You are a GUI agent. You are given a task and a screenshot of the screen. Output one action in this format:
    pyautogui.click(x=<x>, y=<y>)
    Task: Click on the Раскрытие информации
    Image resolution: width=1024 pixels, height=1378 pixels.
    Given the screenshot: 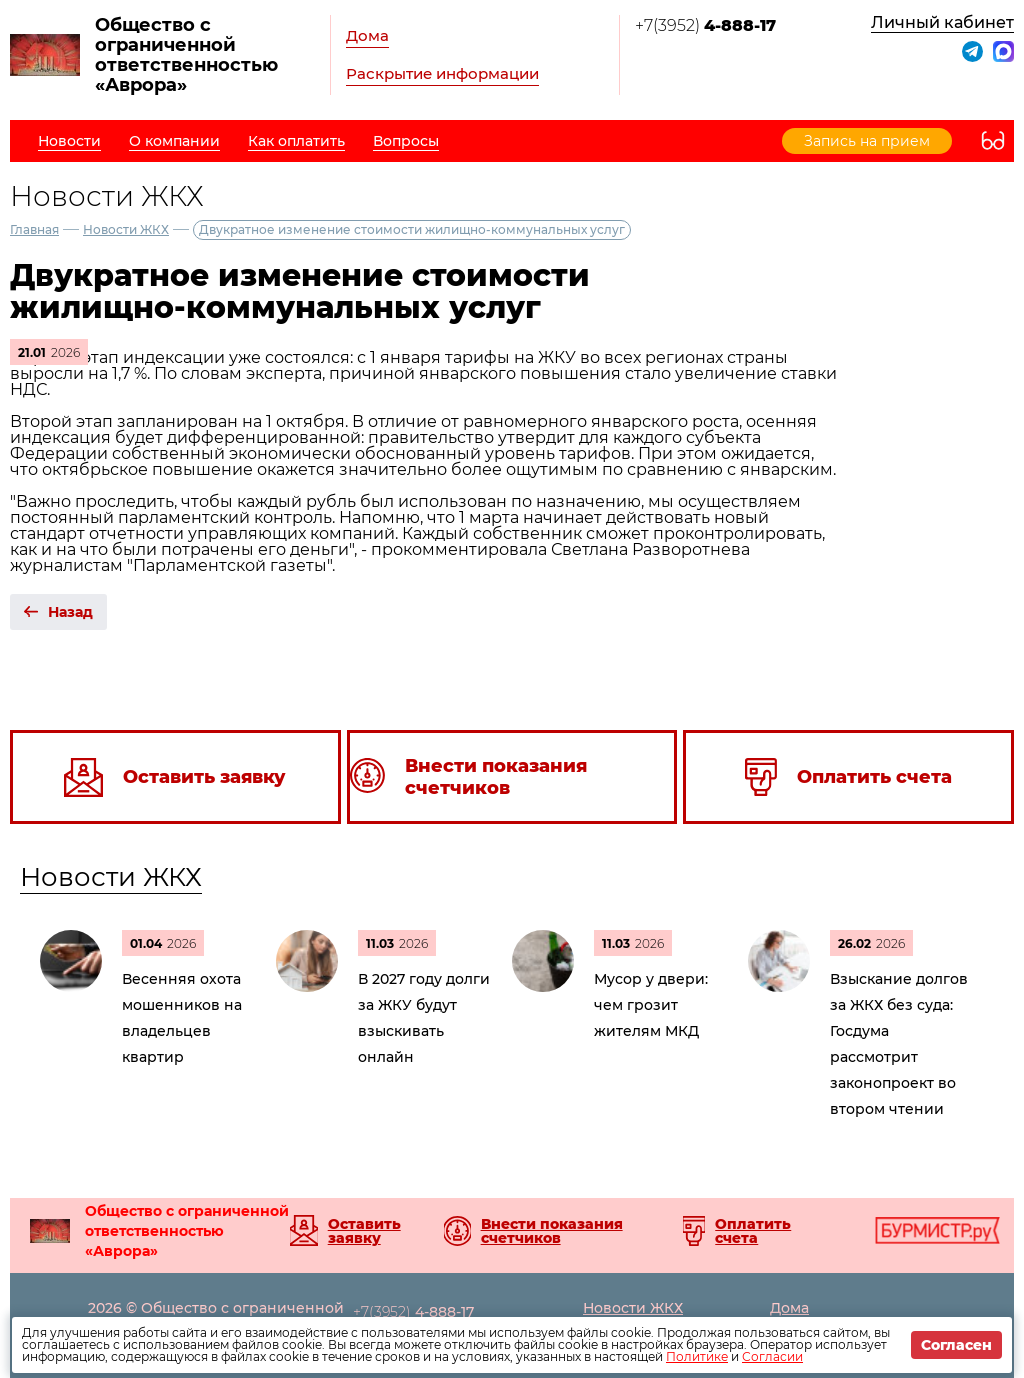 What is the action you would take?
    pyautogui.click(x=442, y=73)
    